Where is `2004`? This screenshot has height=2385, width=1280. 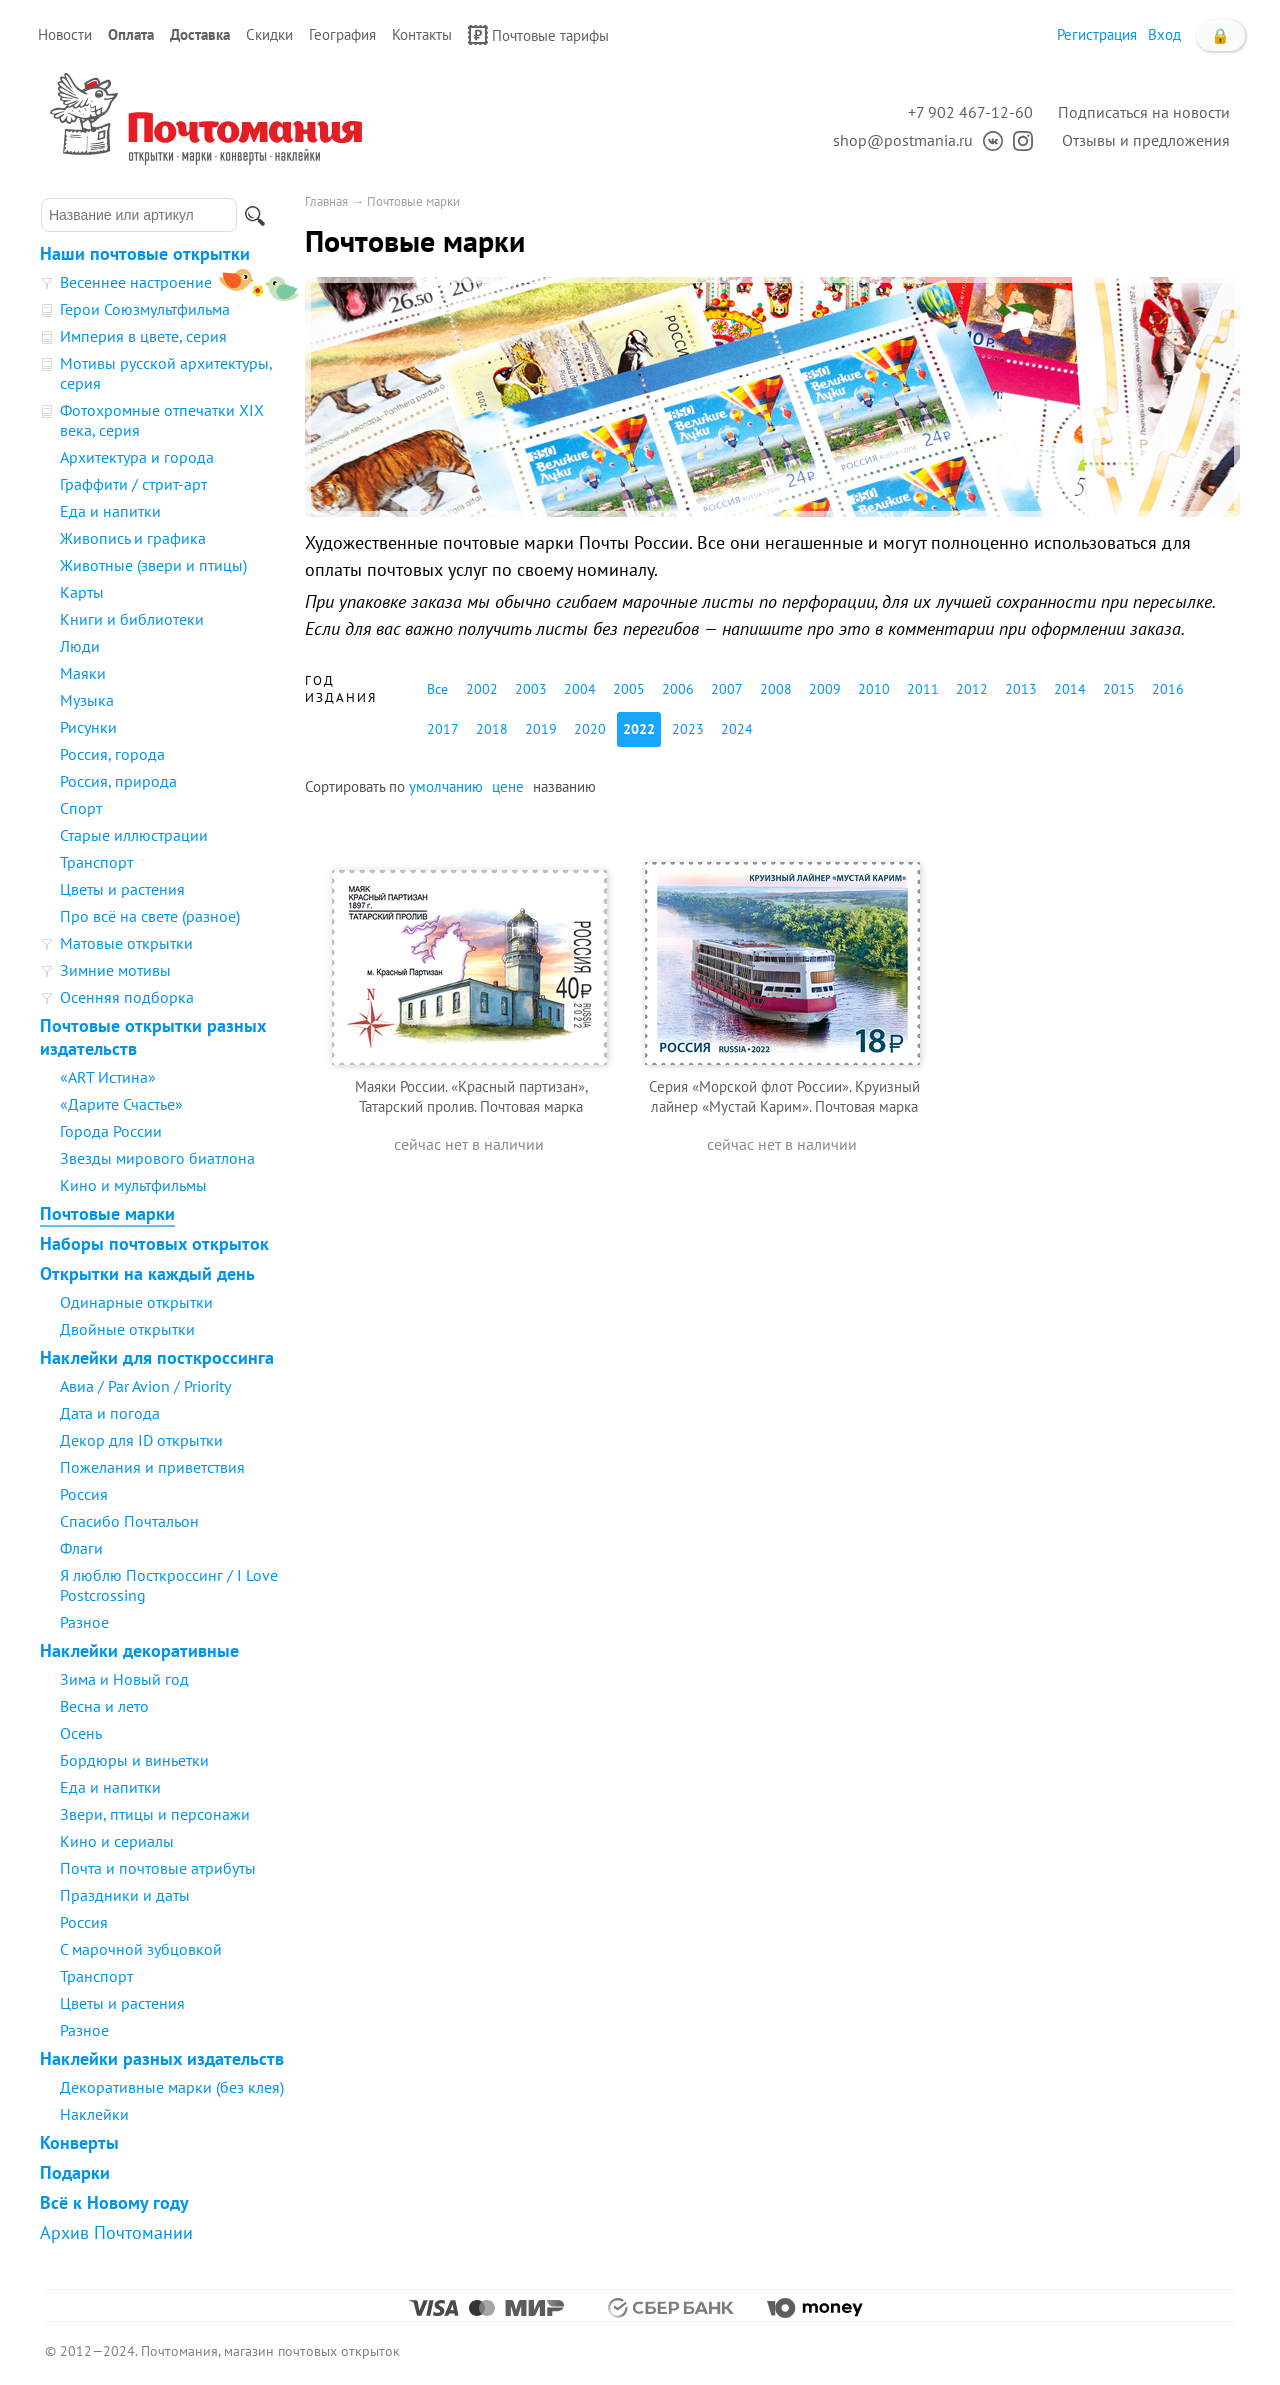
2004 is located at coordinates (580, 689).